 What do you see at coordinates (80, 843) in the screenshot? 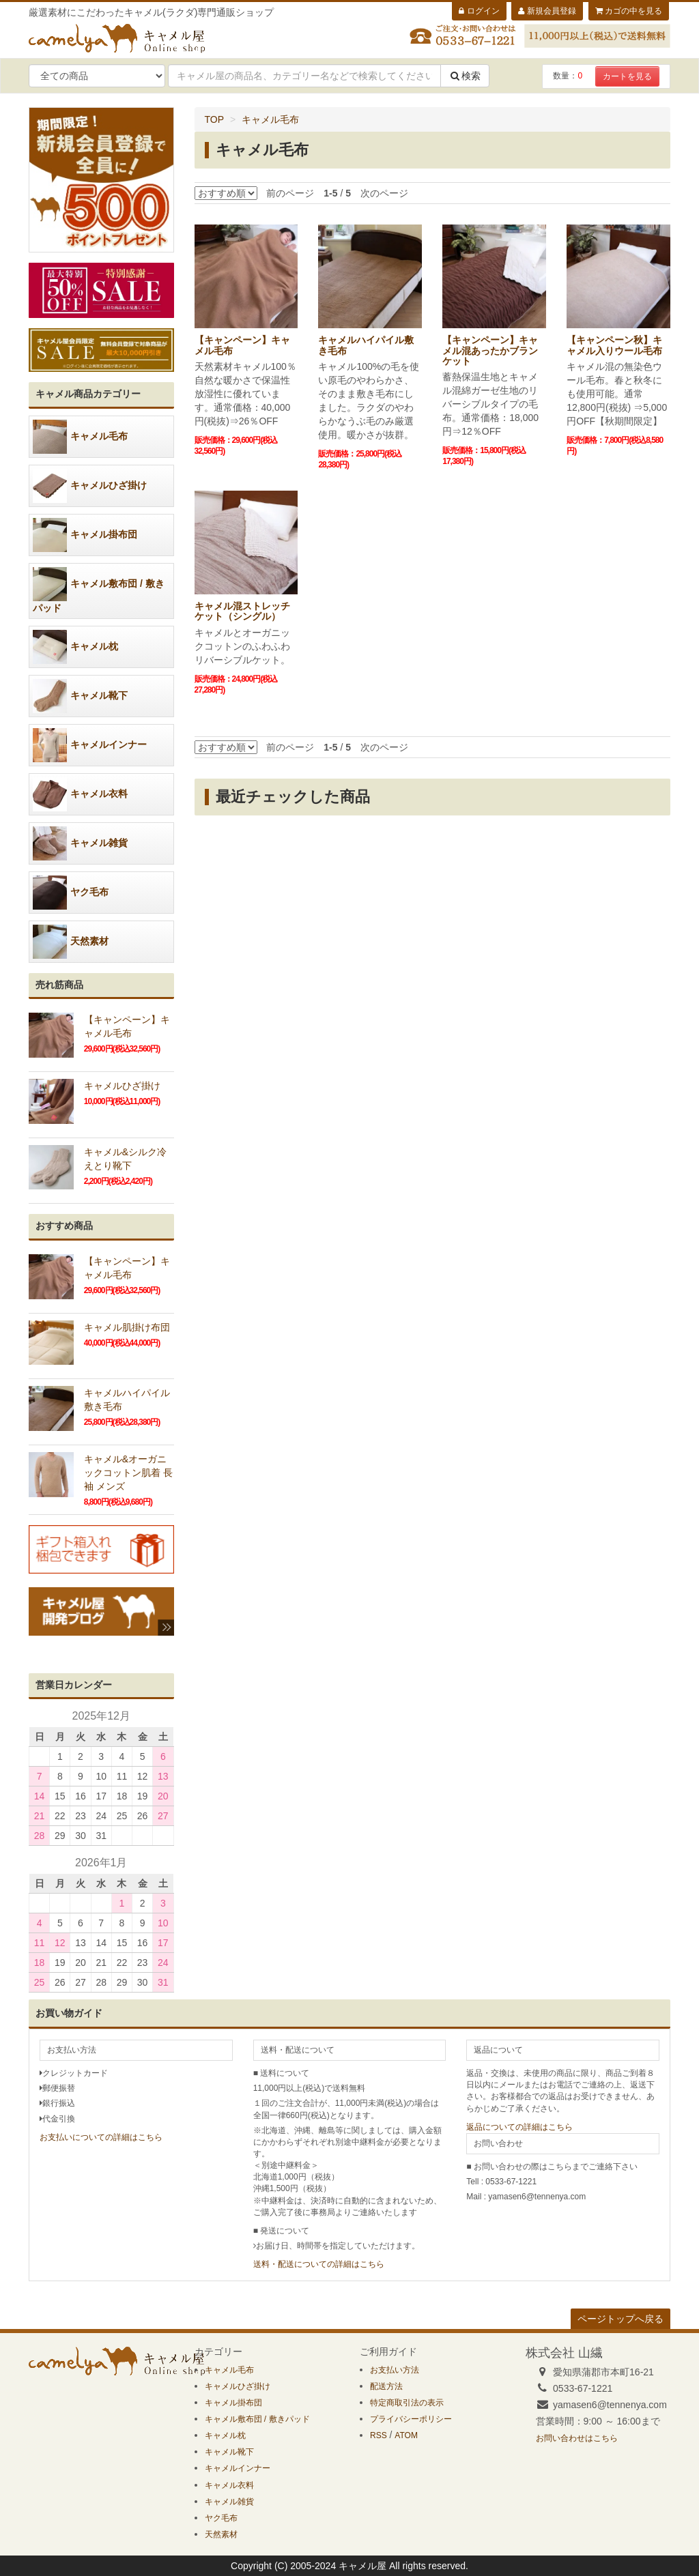
I see `キャメル雑貨` at bounding box center [80, 843].